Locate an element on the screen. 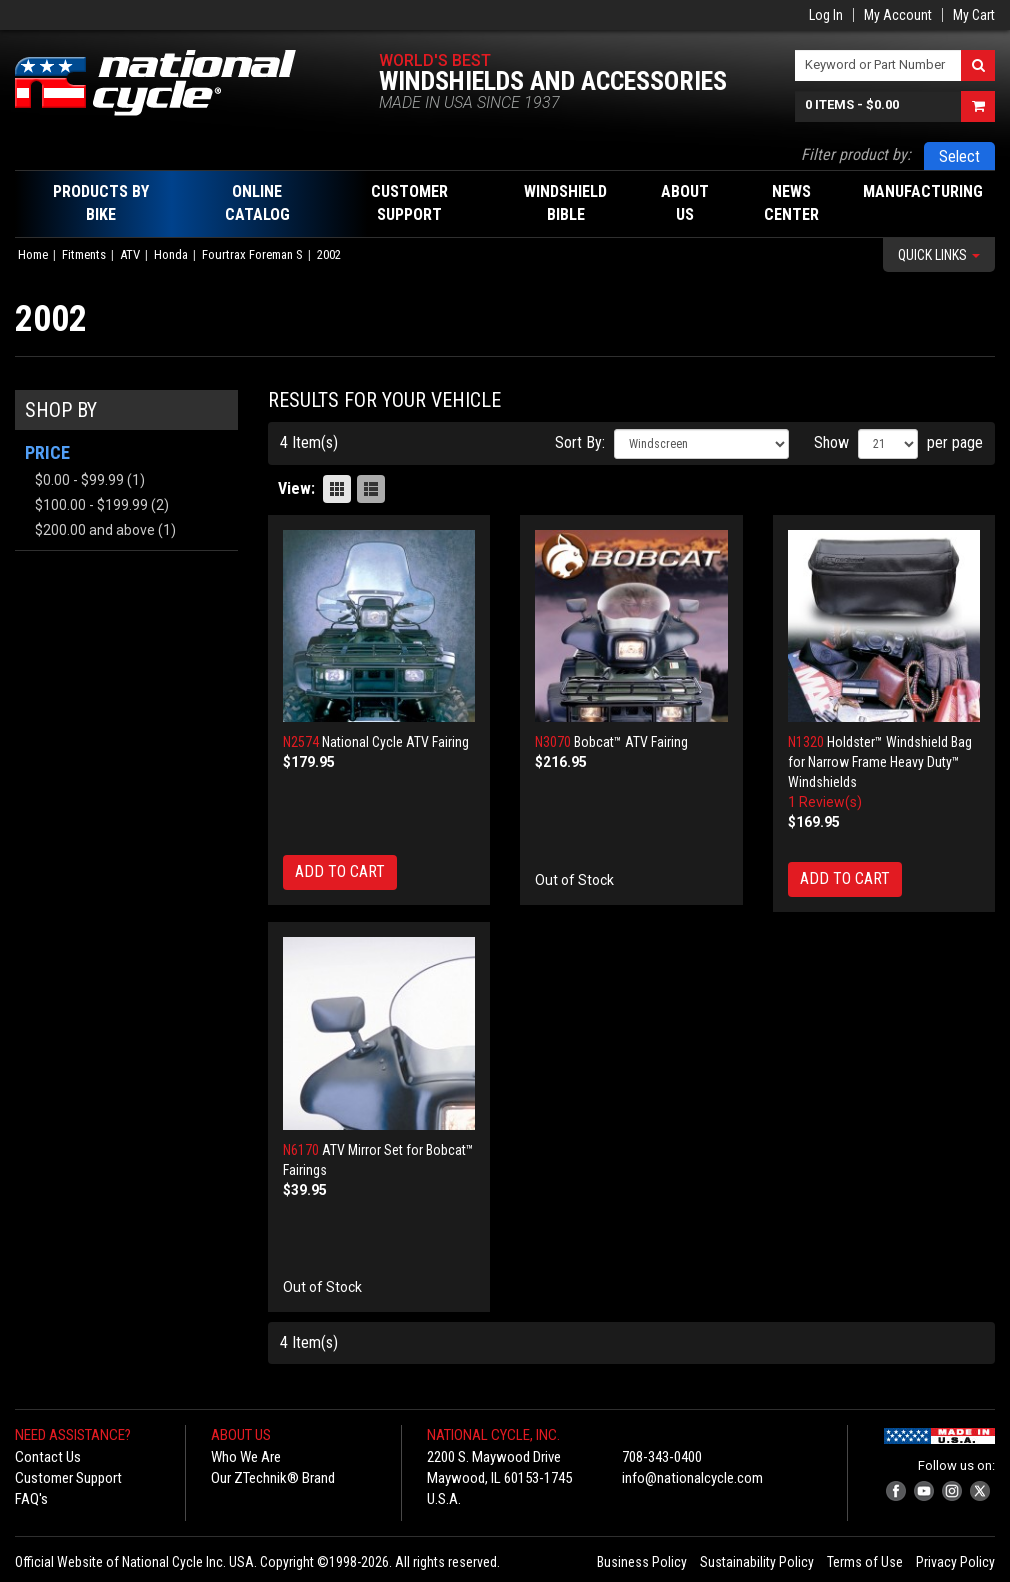 The image size is (1010, 1582). info@nationalcycle.com is located at coordinates (692, 1478).